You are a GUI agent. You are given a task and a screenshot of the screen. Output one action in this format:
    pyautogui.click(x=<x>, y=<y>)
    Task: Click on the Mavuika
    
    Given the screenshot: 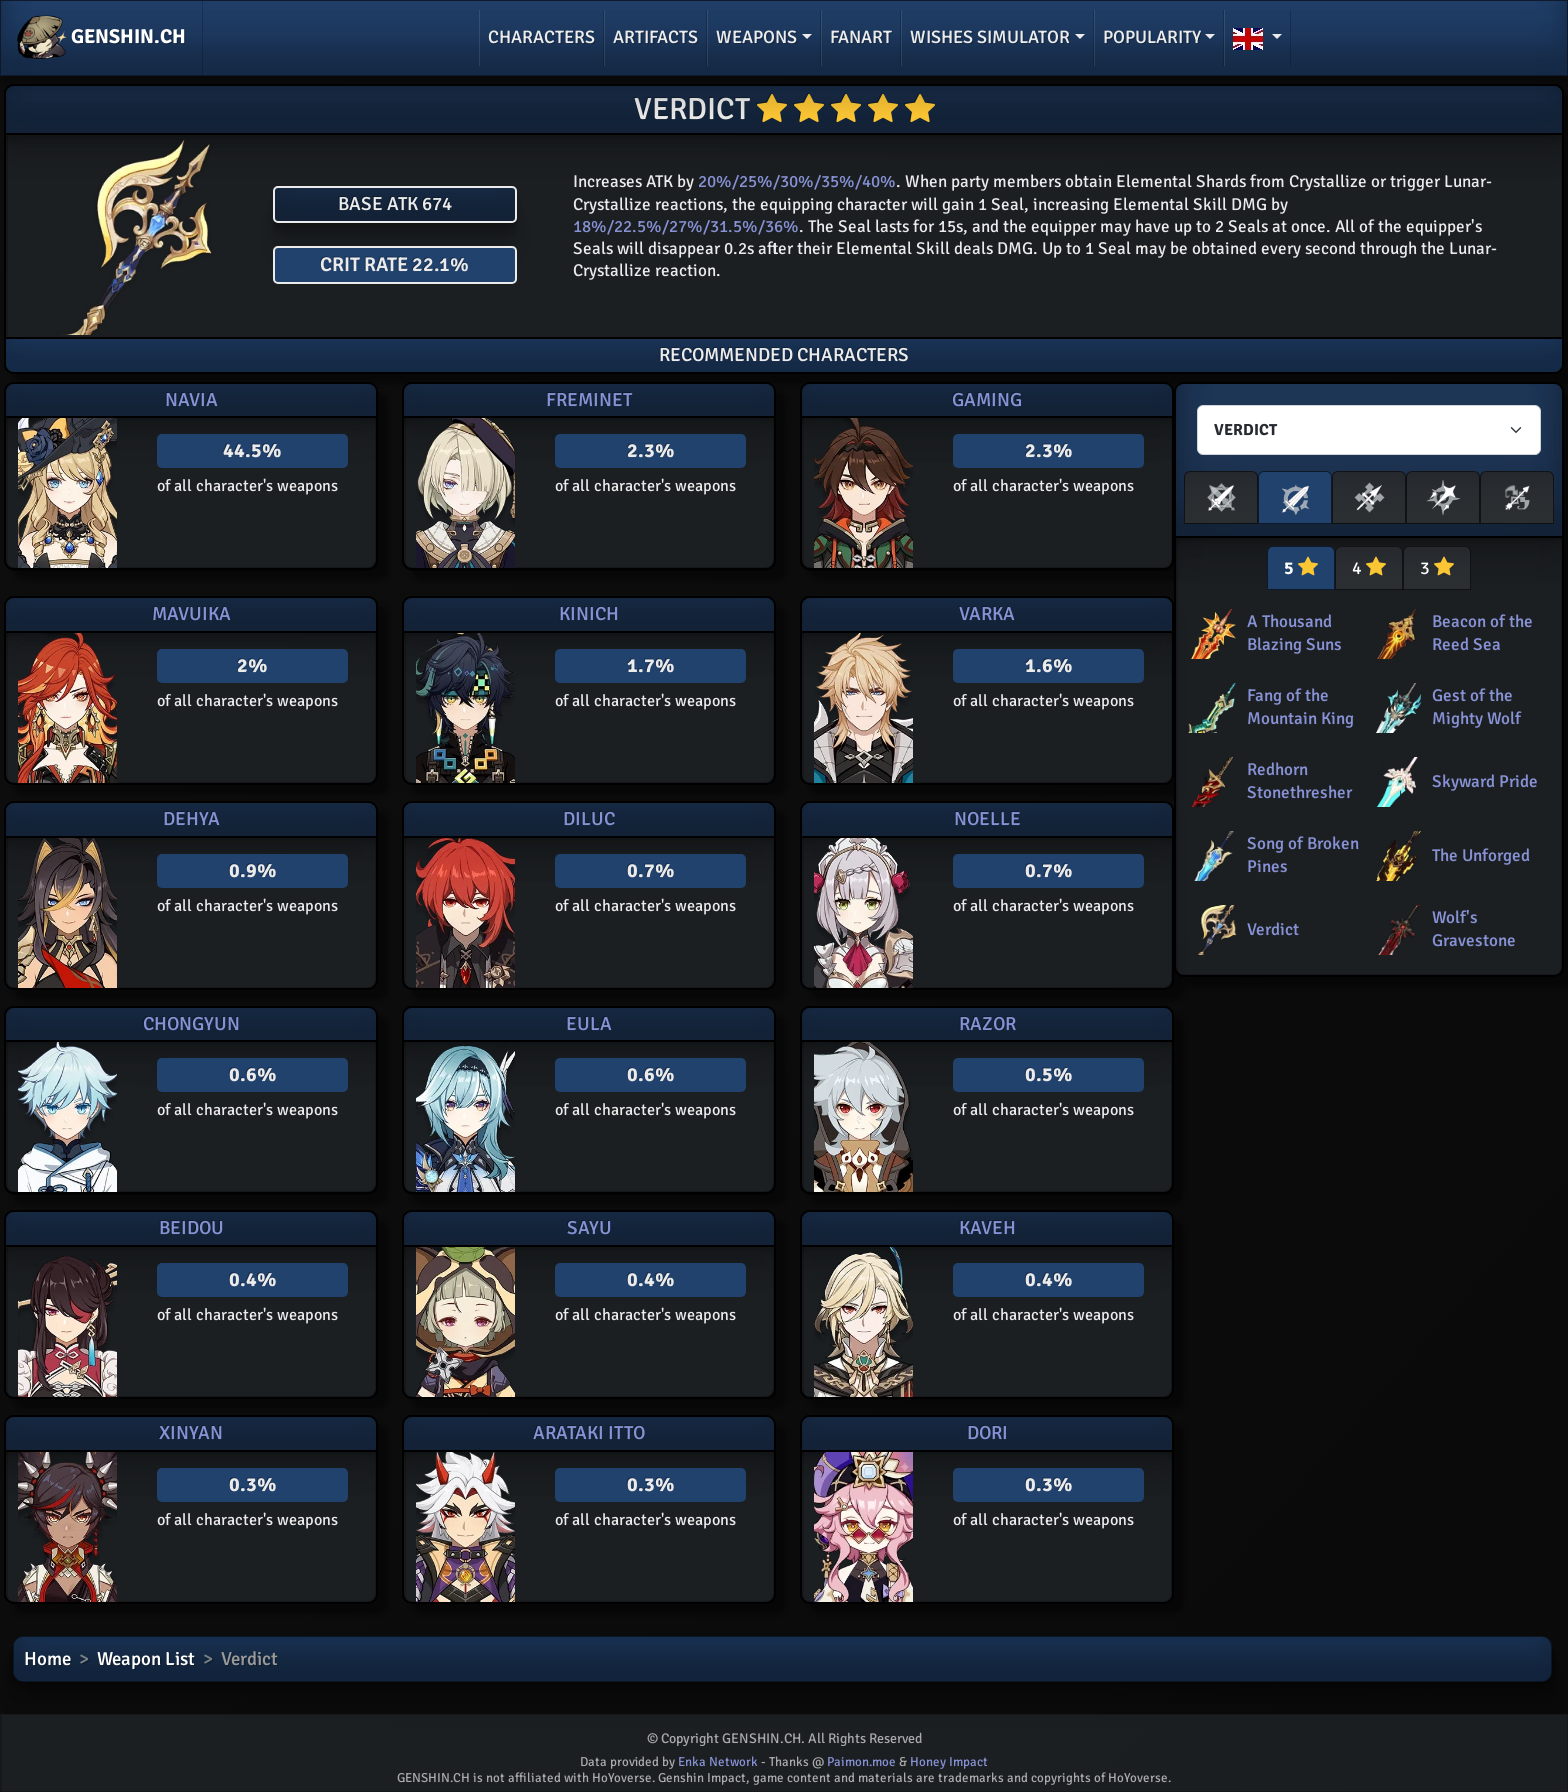 What is the action you would take?
    pyautogui.click(x=191, y=614)
    